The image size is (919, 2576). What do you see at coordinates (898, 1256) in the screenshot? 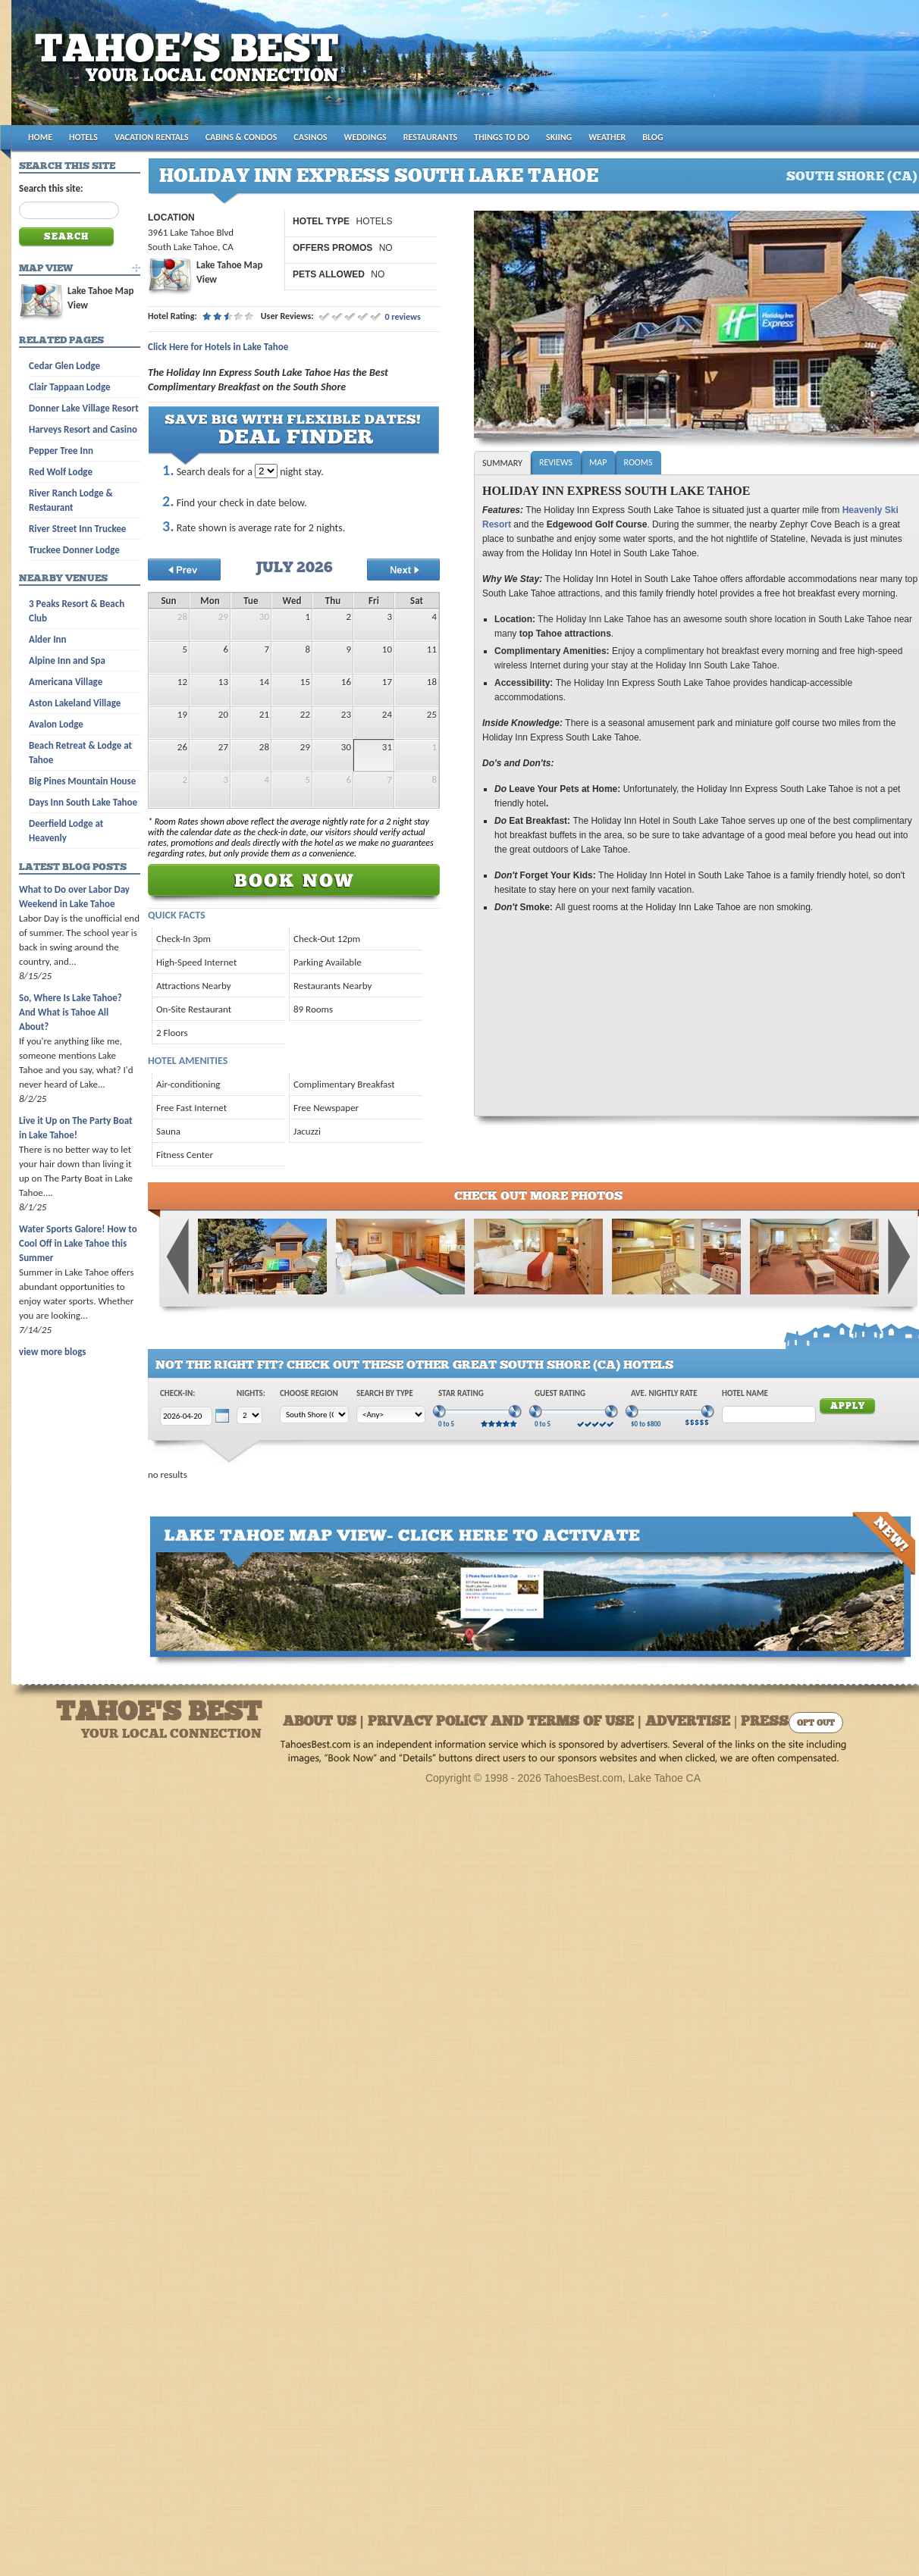
I see `Next` at bounding box center [898, 1256].